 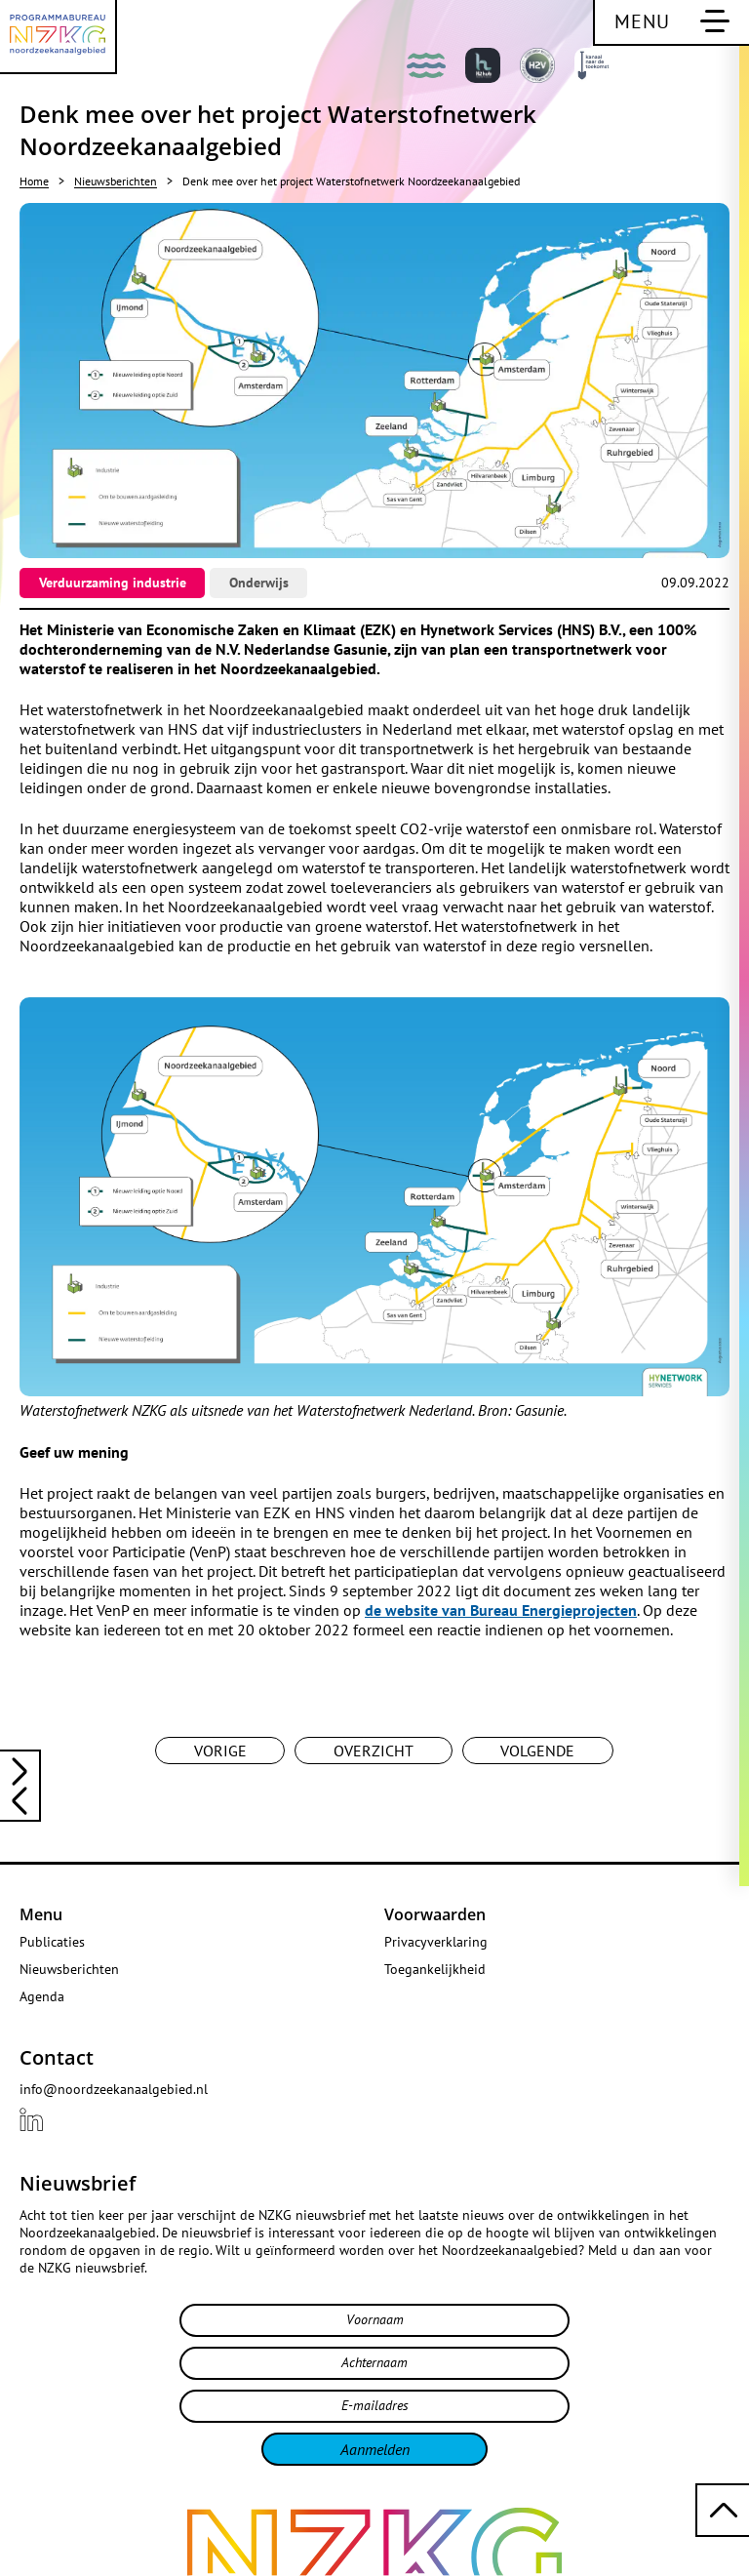 What do you see at coordinates (31, 2119) in the screenshot?
I see `[Bekijk ons {{ .title }} profiel LinkedIn]` at bounding box center [31, 2119].